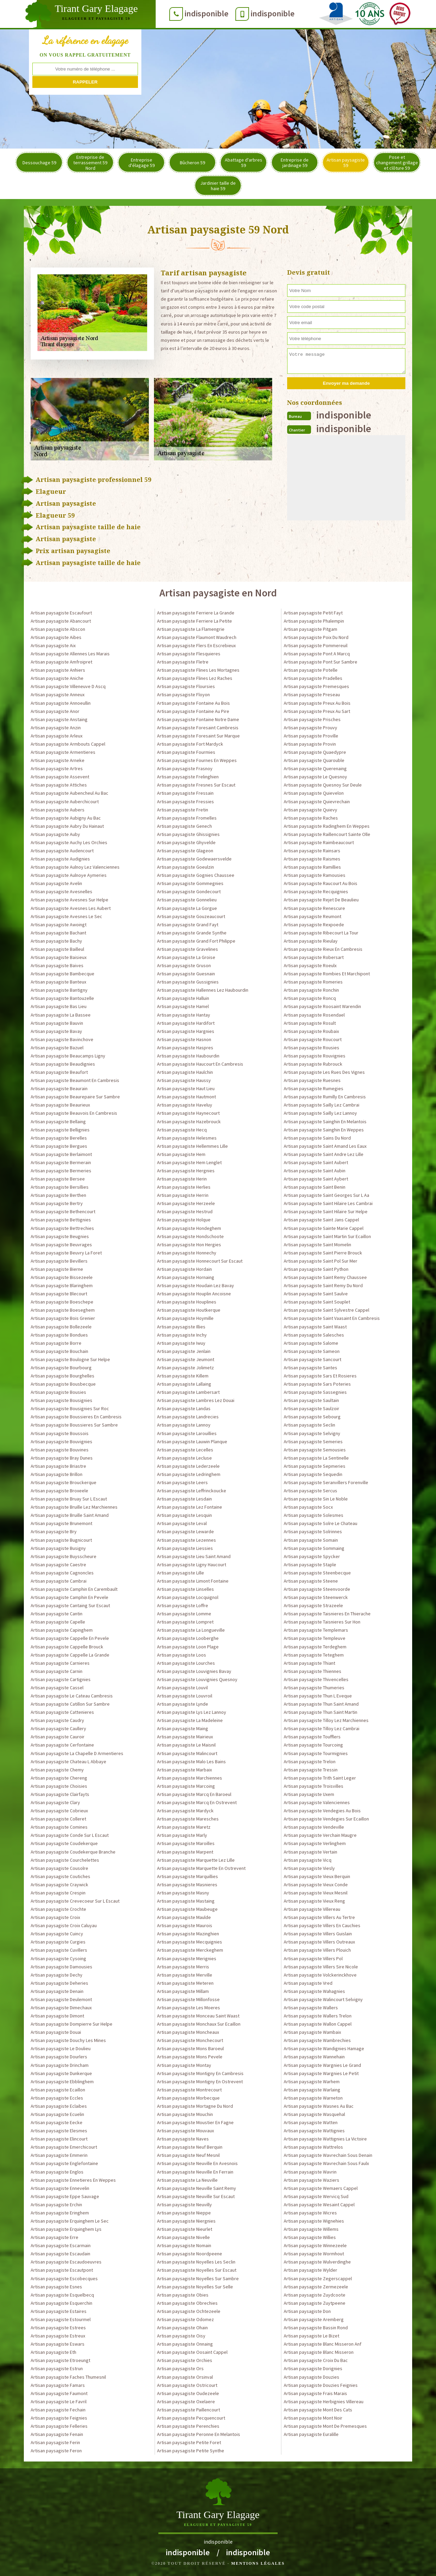 This screenshot has height=2576, width=436. Describe the element at coordinates (182, 1605) in the screenshot. I see `Artisan paysagiste Loffre` at that location.